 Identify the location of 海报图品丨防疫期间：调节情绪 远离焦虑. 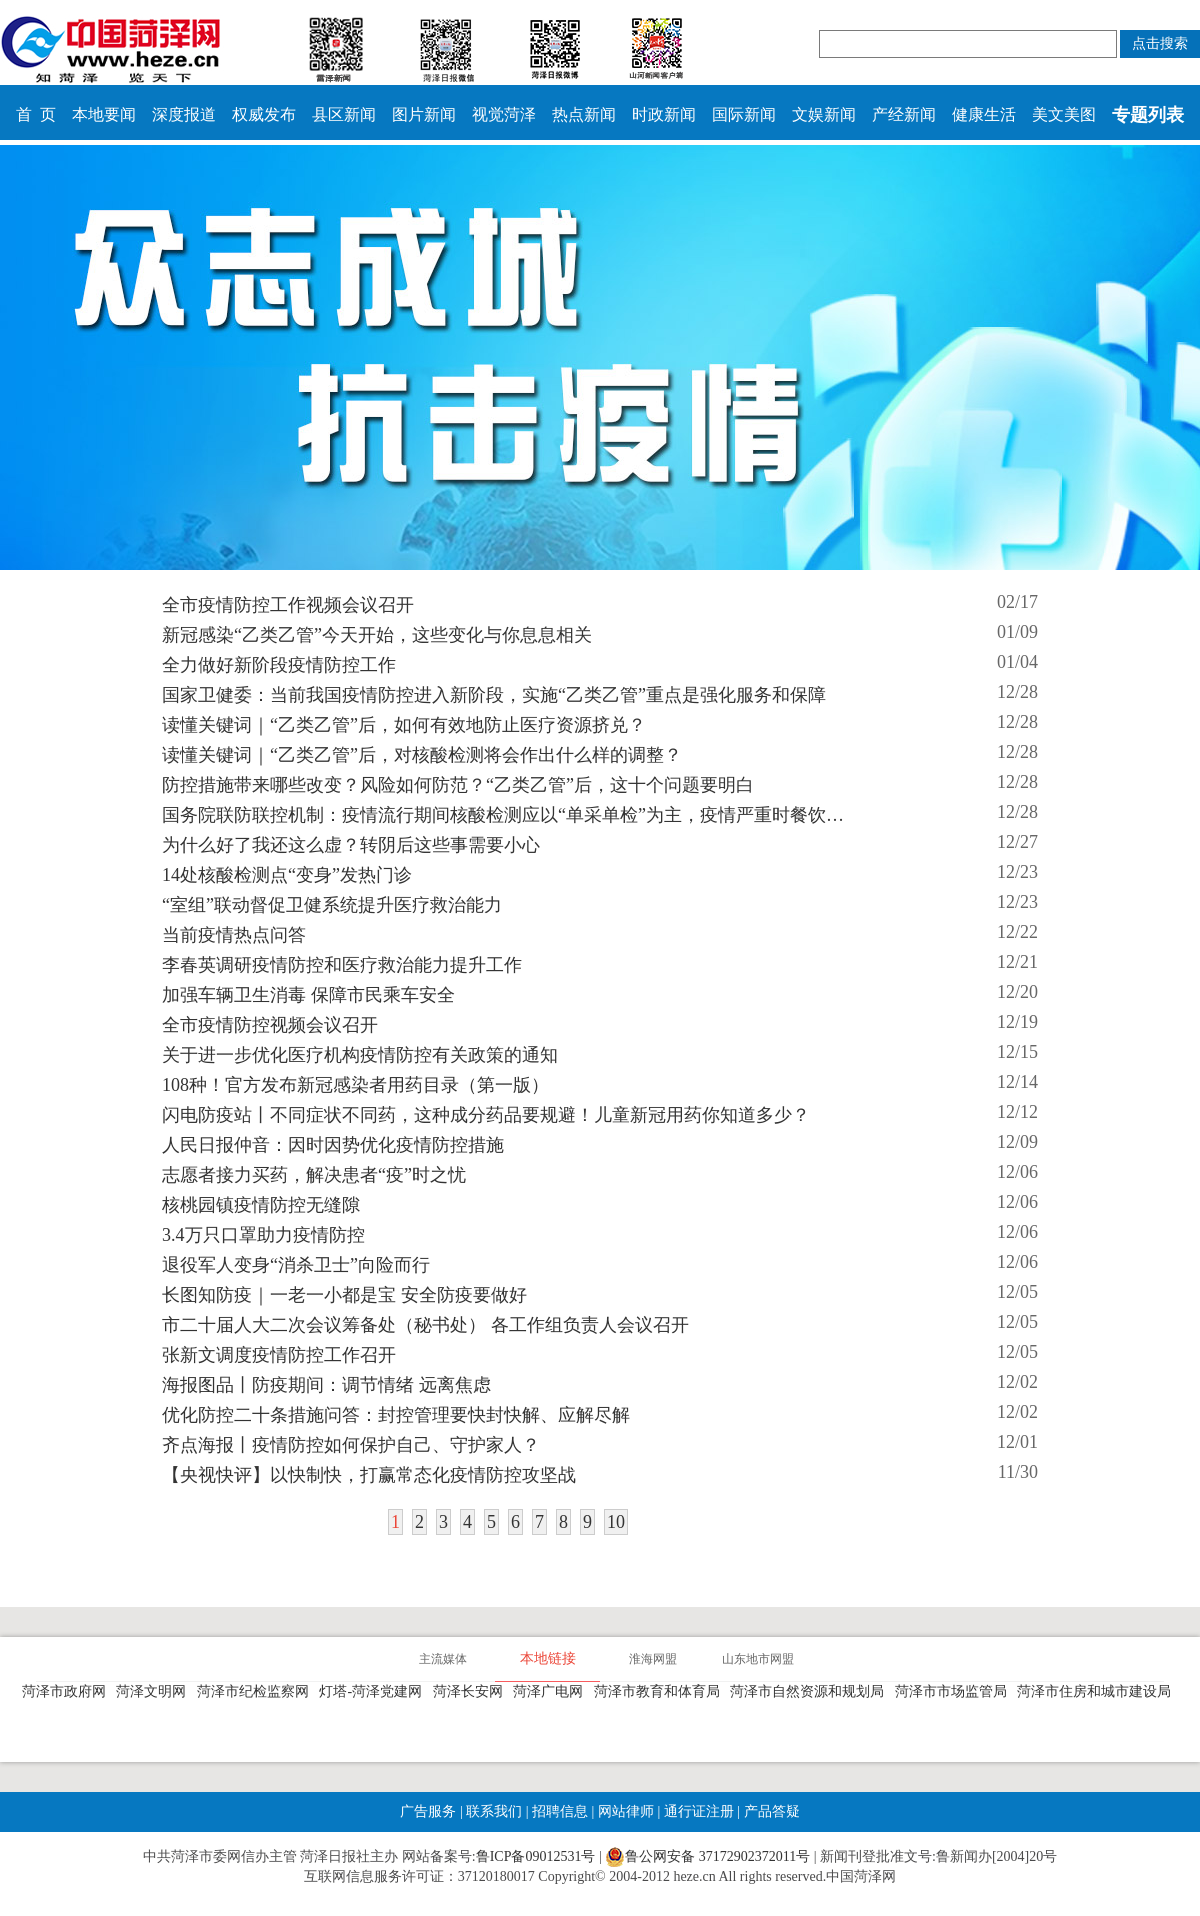
(326, 1385).